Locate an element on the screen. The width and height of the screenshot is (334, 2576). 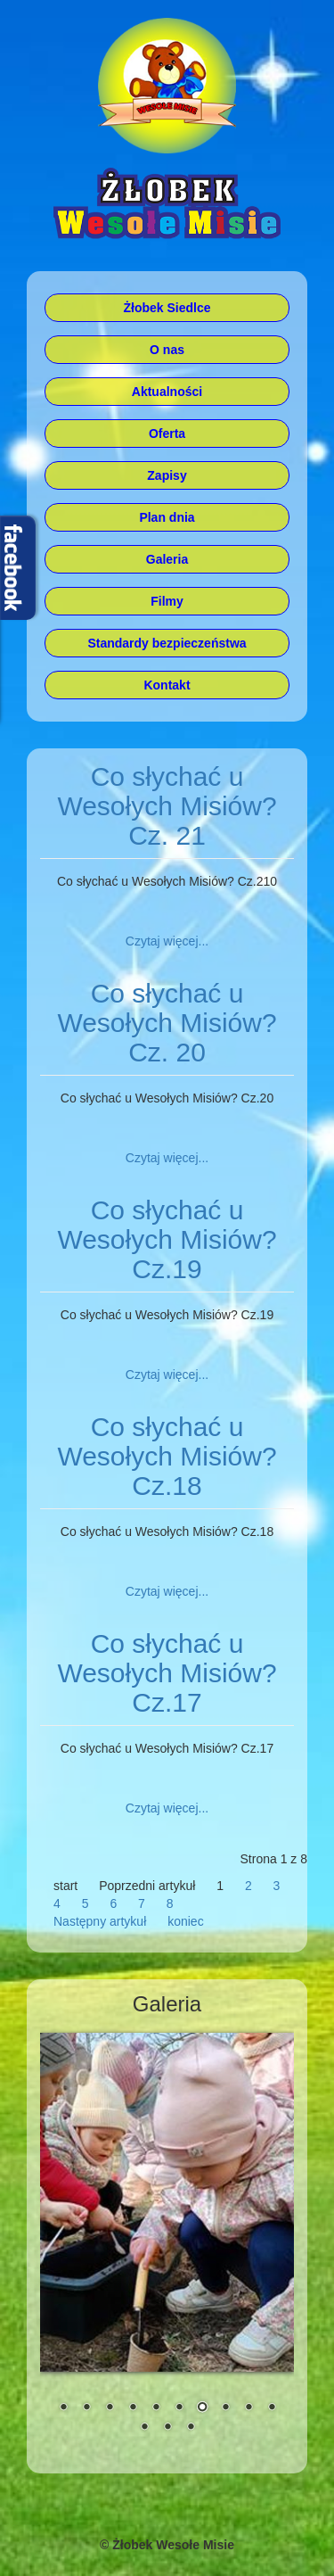
Żłobek Siedlce is located at coordinates (166, 308).